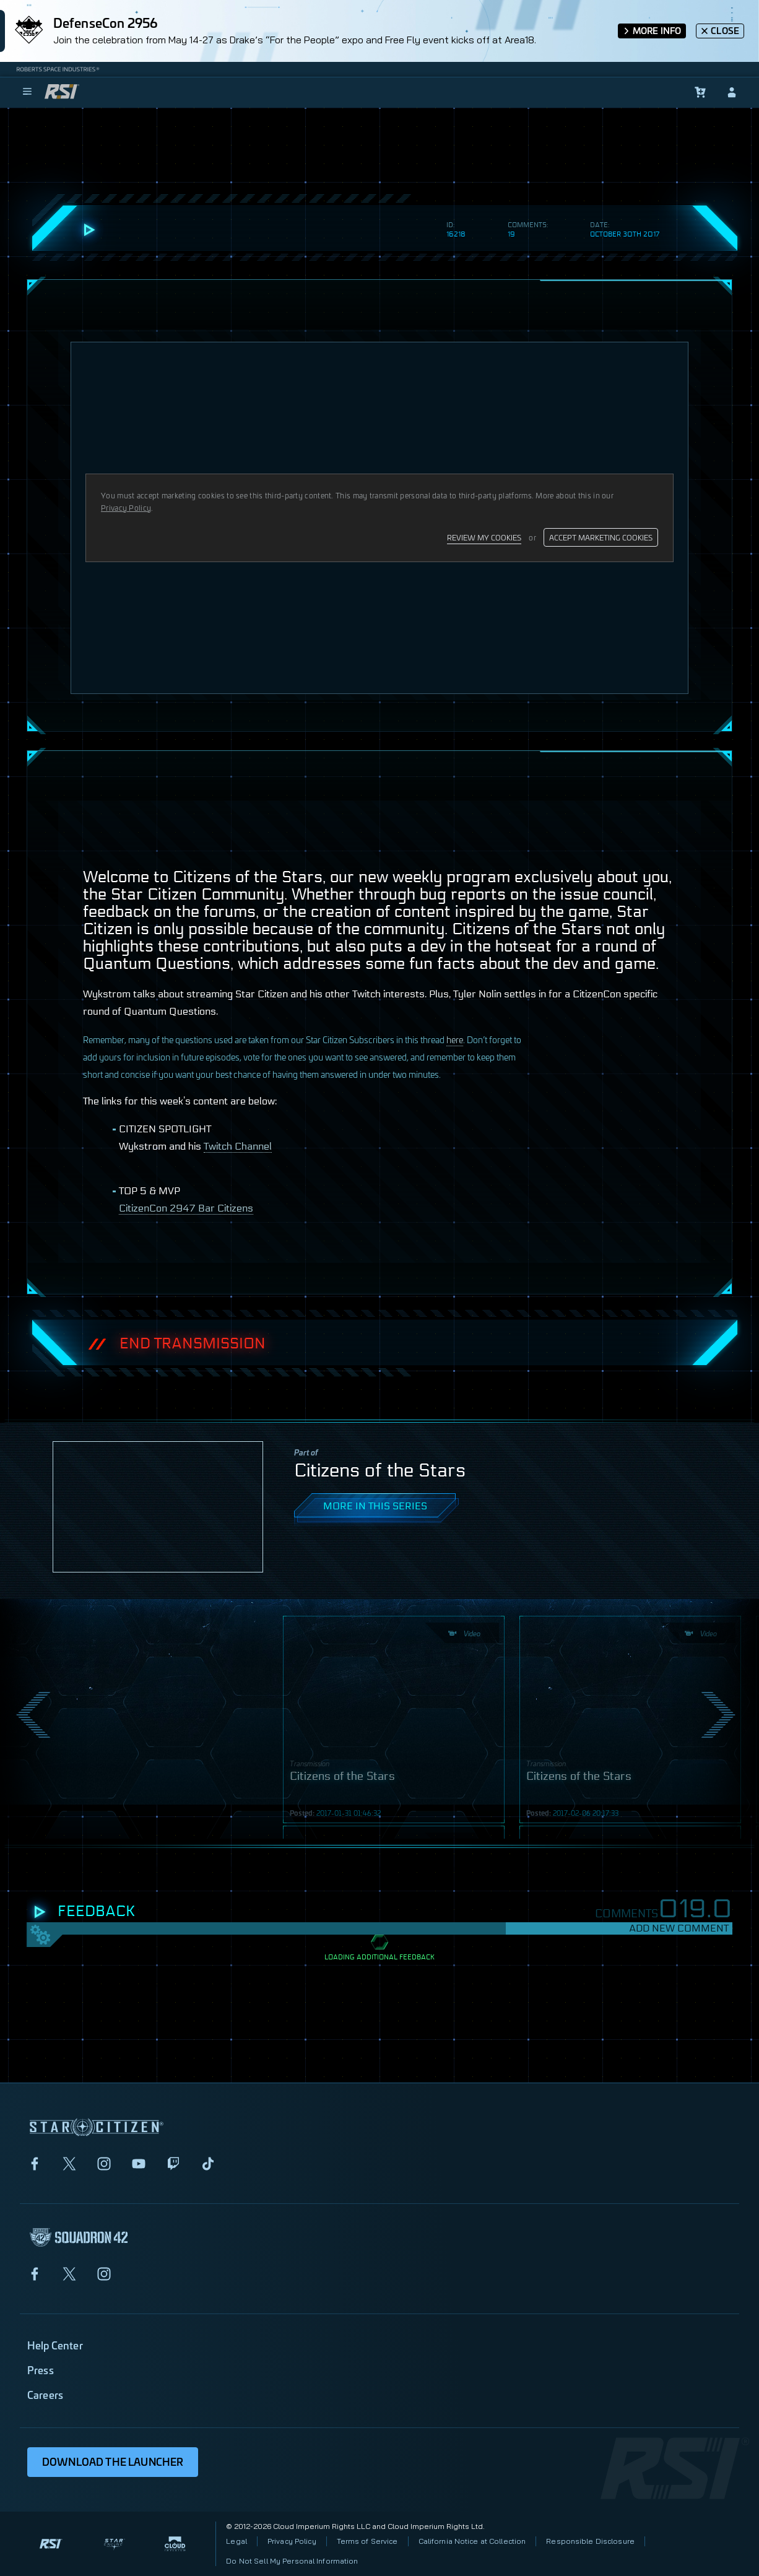  I want to click on Twitch Channel, so click(238, 1146).